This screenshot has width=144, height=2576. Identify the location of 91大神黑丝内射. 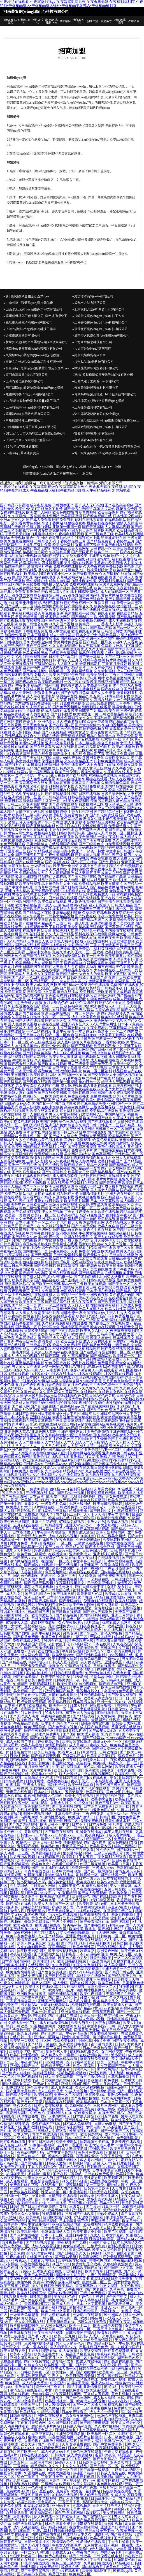
(39, 642).